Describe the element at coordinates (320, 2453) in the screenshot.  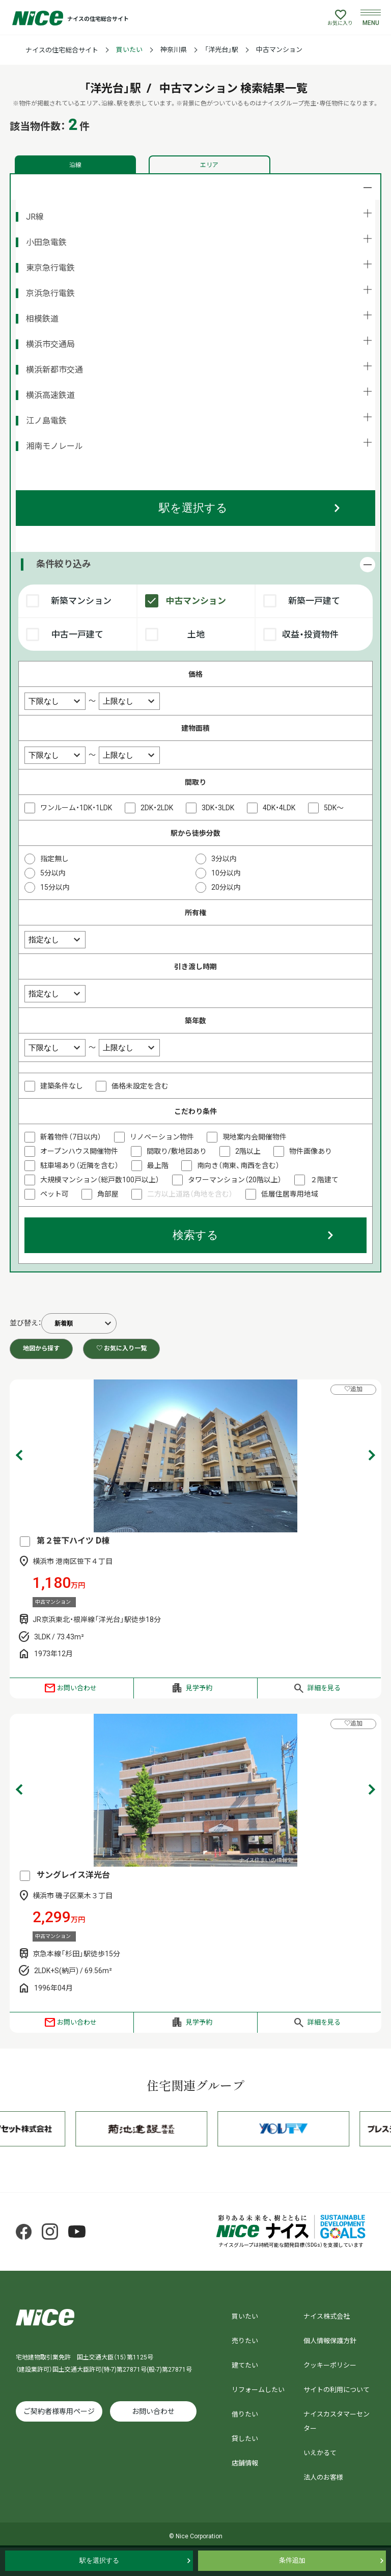
I see `いえかるて` at that location.